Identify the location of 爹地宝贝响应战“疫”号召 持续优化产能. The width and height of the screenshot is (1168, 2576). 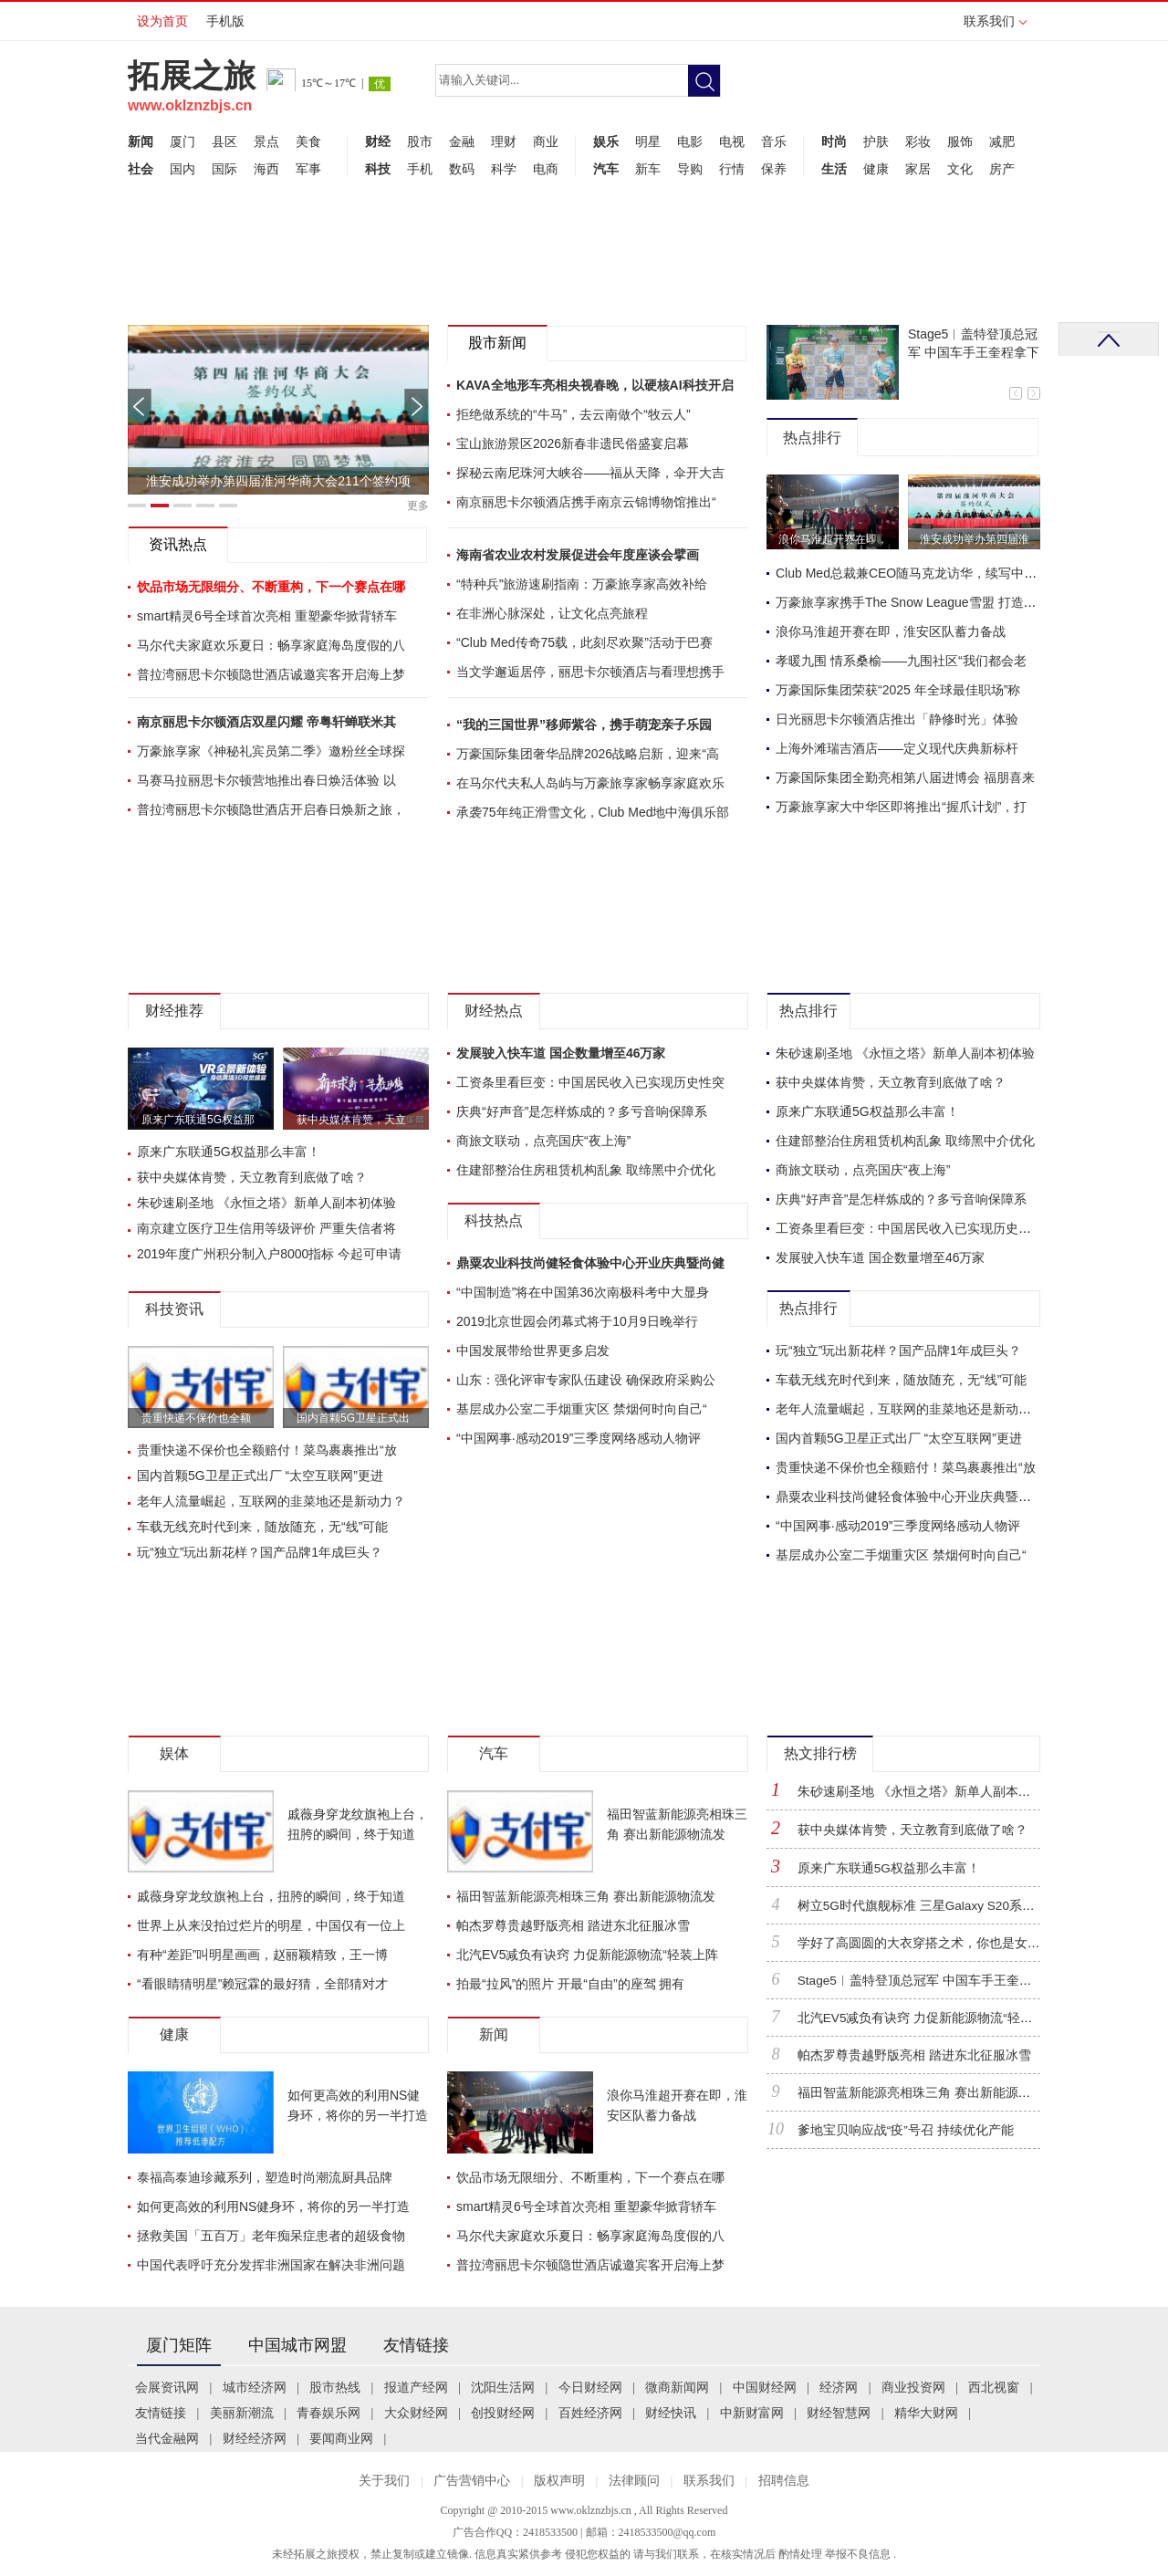
(906, 2130).